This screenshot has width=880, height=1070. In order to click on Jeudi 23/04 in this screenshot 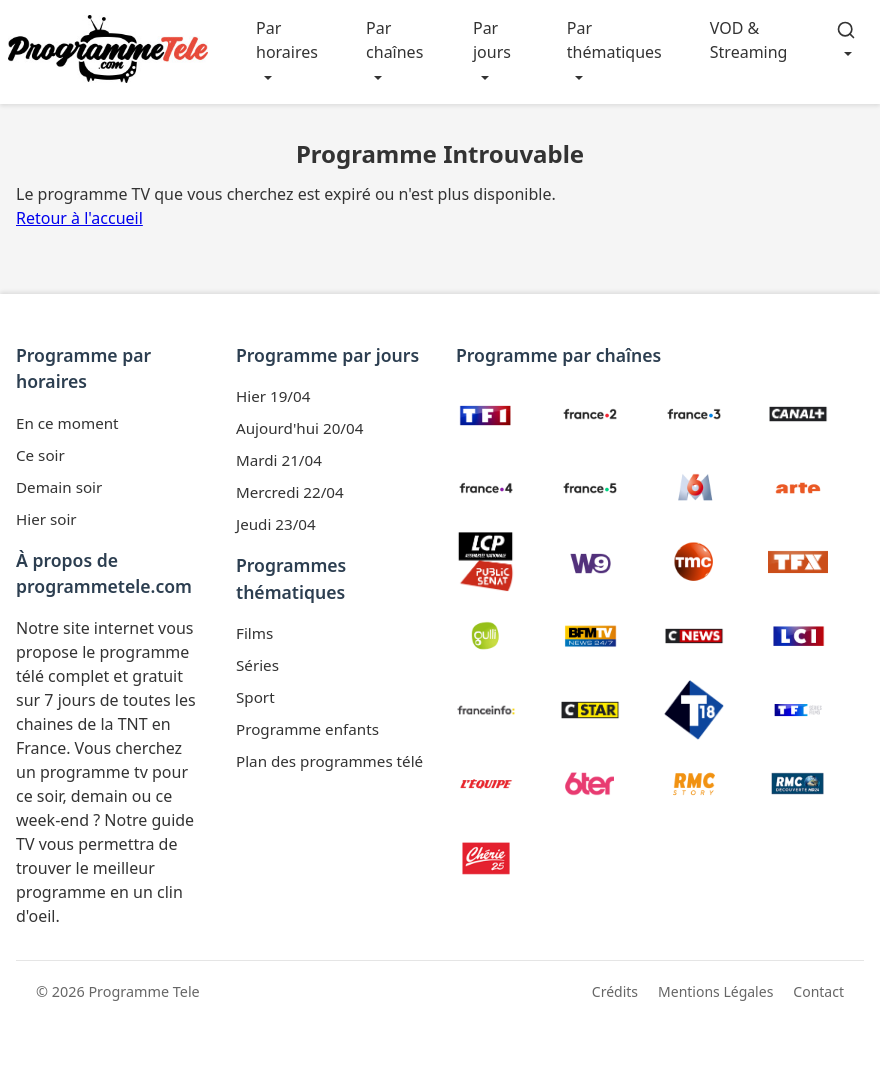, I will do `click(276, 524)`.